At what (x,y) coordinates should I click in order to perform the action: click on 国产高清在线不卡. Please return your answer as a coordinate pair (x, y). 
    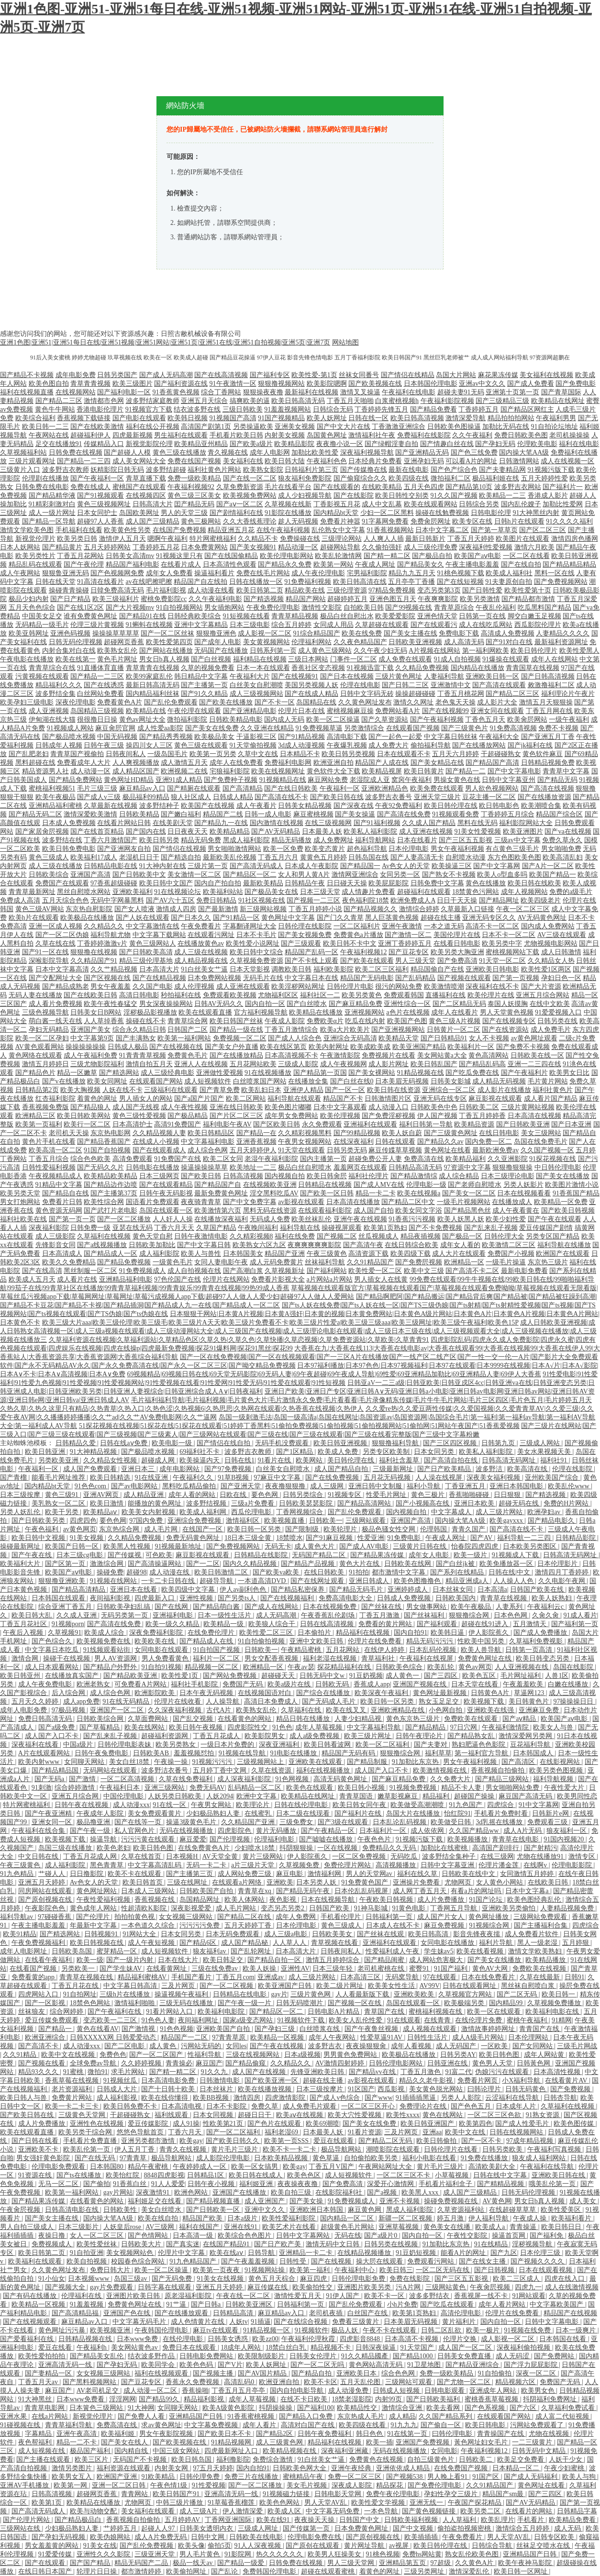
    Looking at the image, I should click on (281, 797).